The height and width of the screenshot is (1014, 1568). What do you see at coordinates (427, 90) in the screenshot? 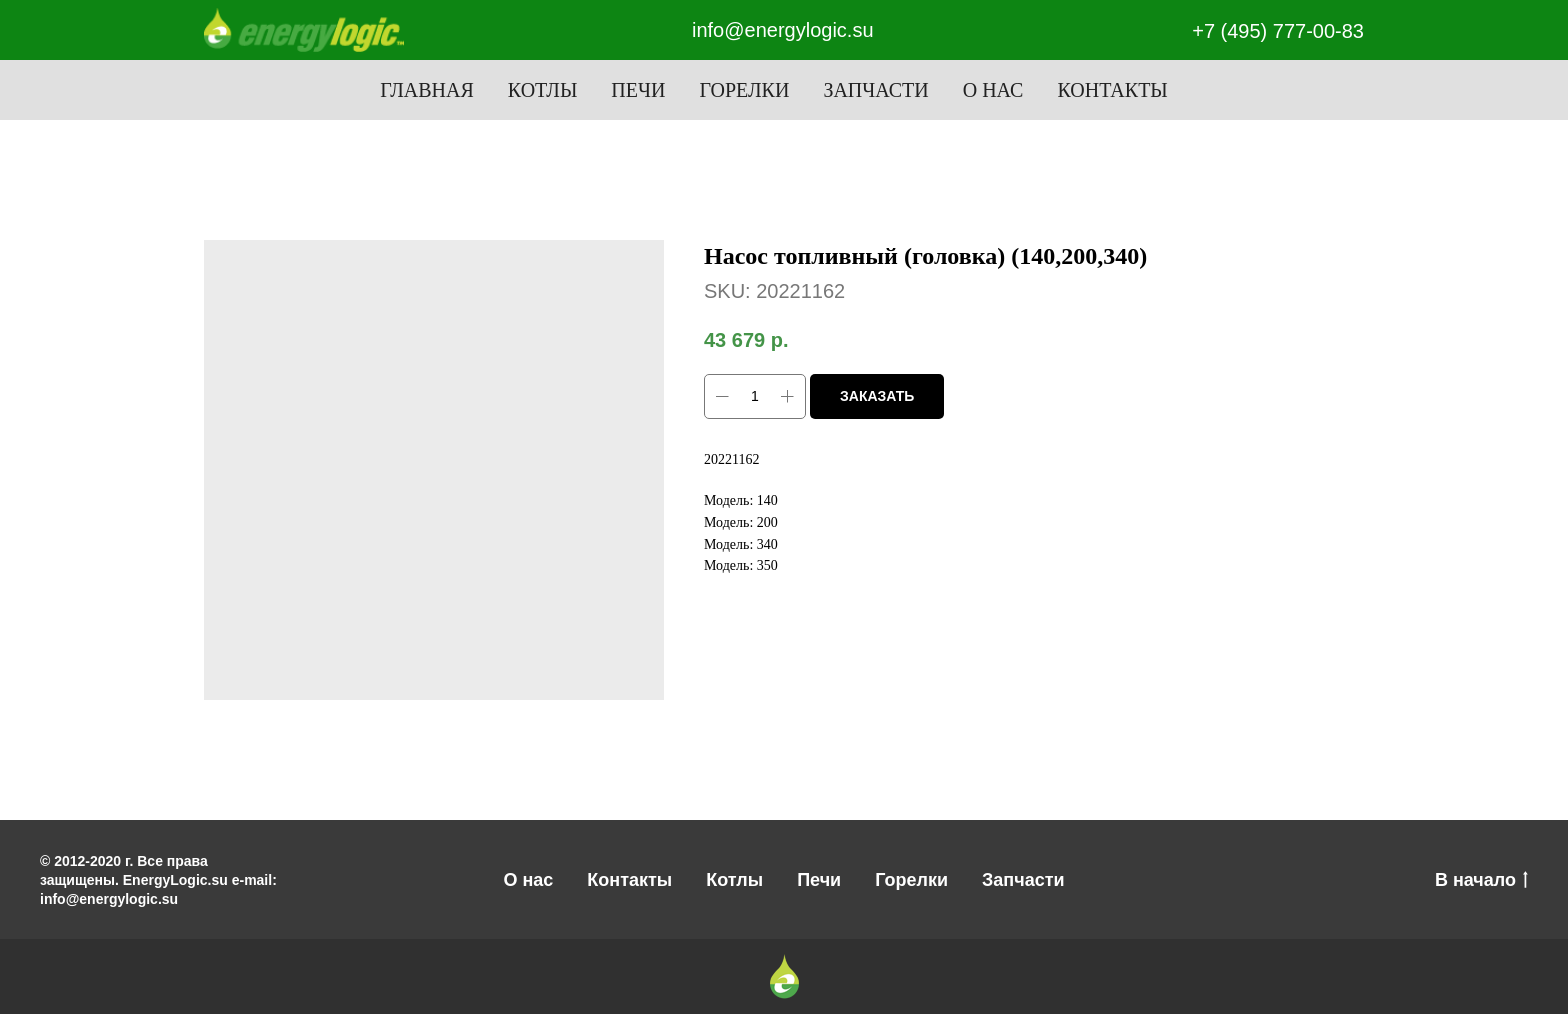
I see `Главная` at bounding box center [427, 90].